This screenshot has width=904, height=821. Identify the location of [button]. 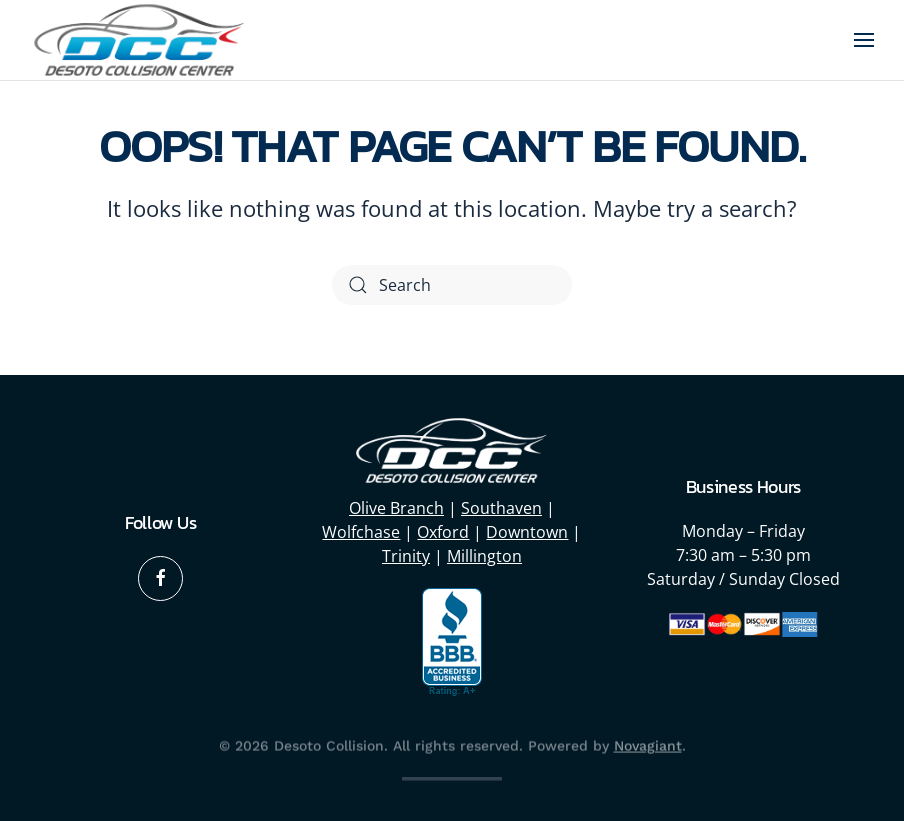
(864, 40).